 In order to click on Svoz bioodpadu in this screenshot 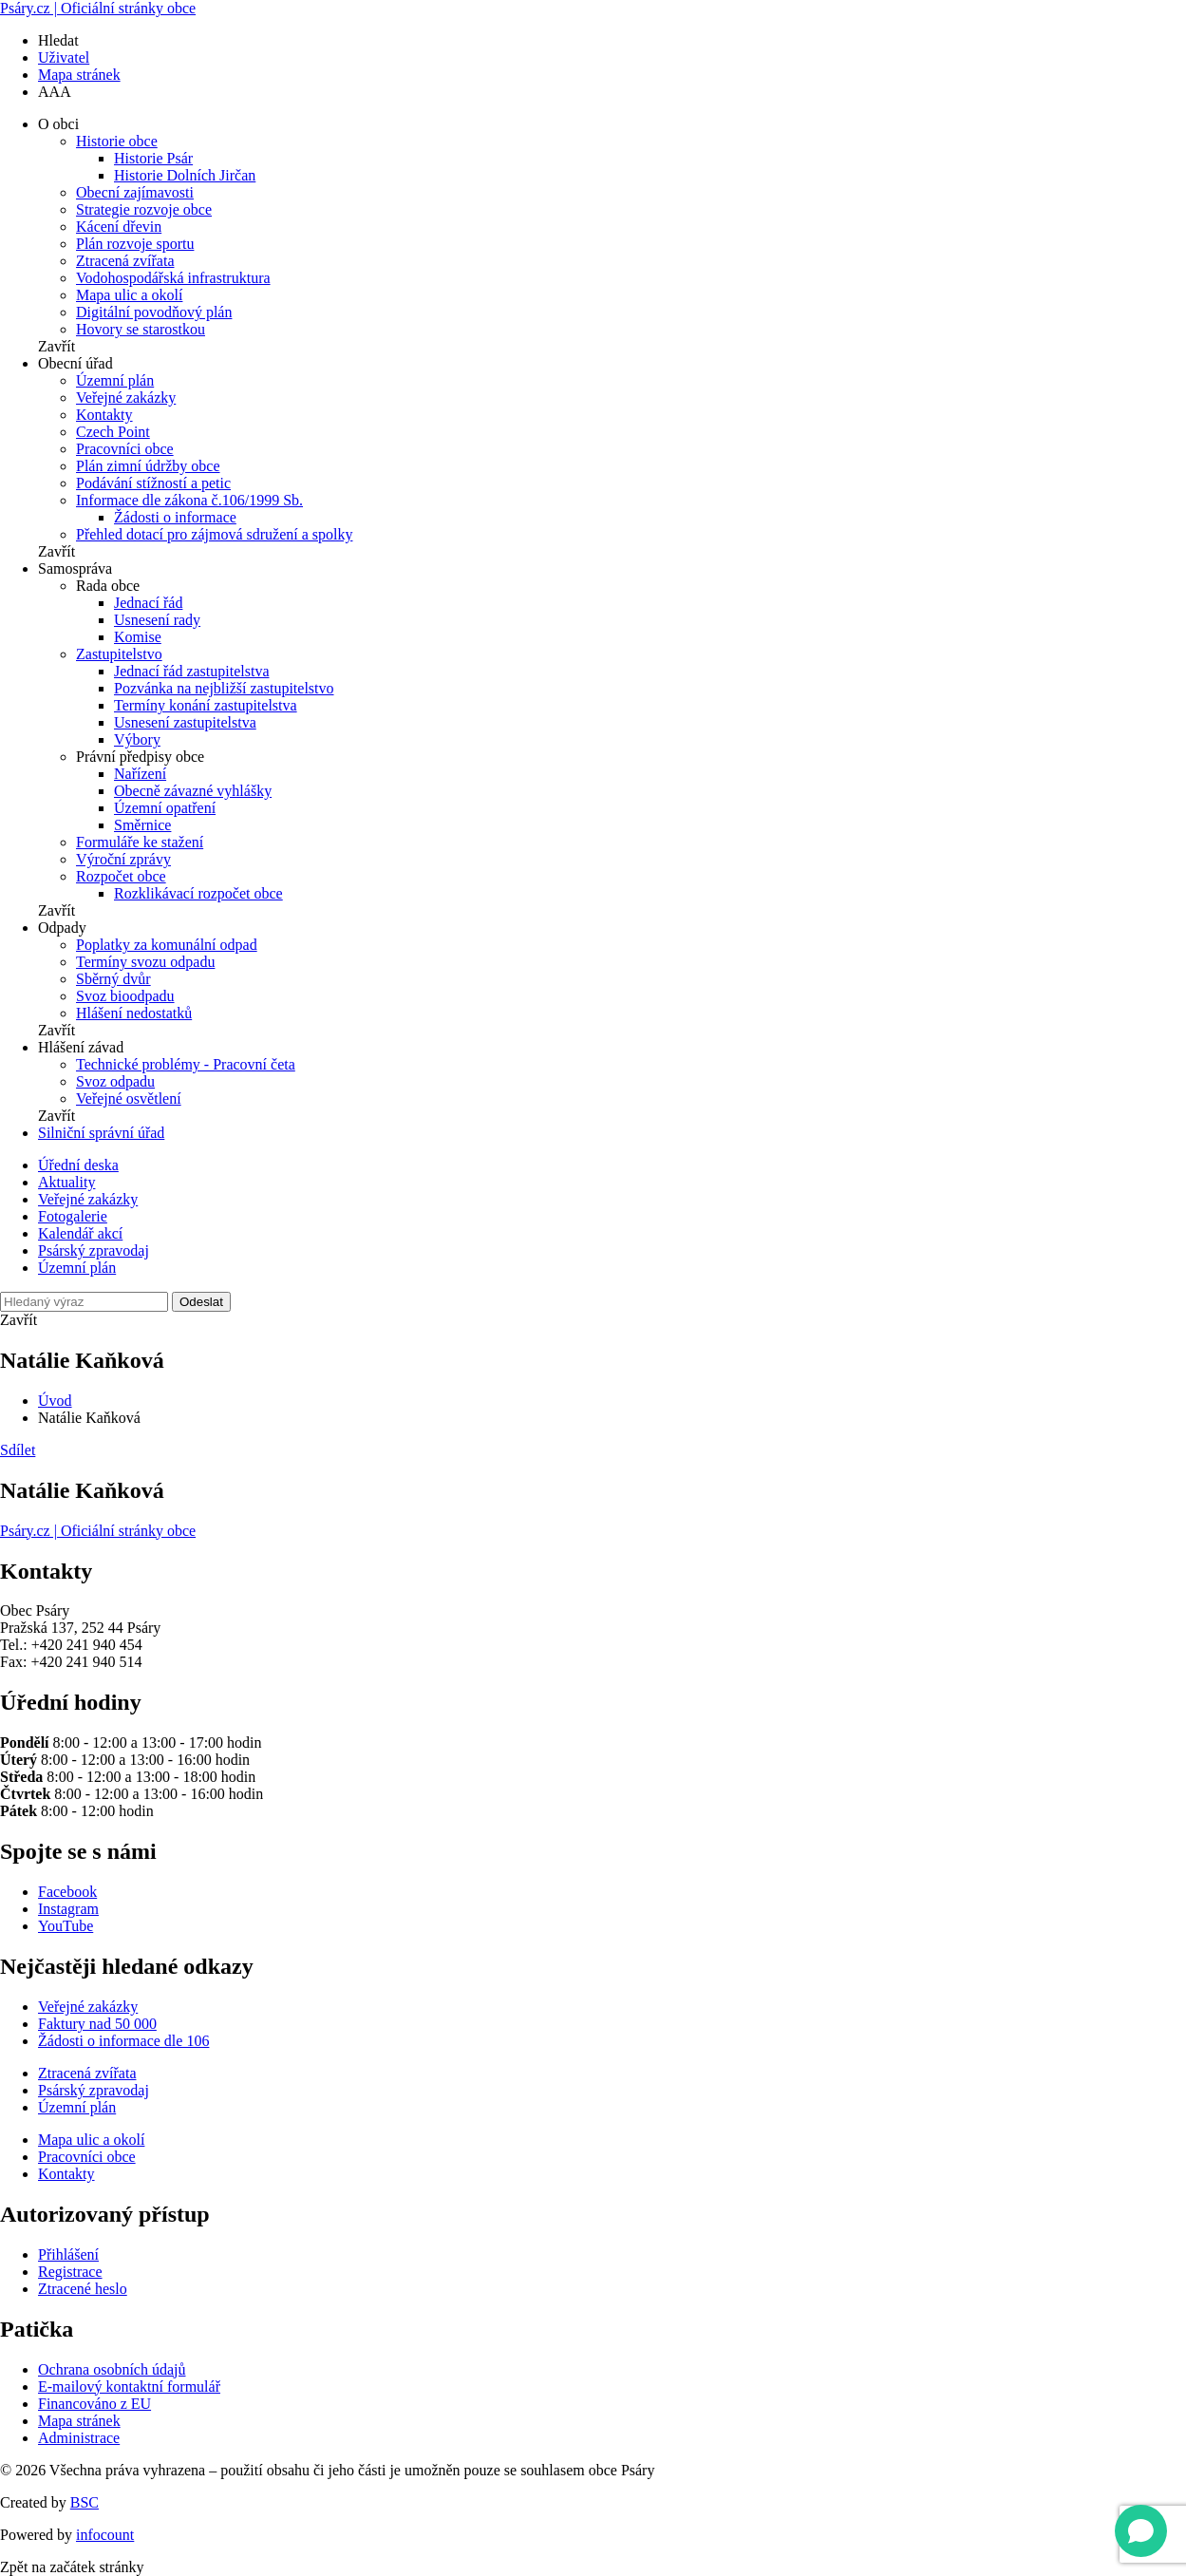, I will do `click(125, 996)`.